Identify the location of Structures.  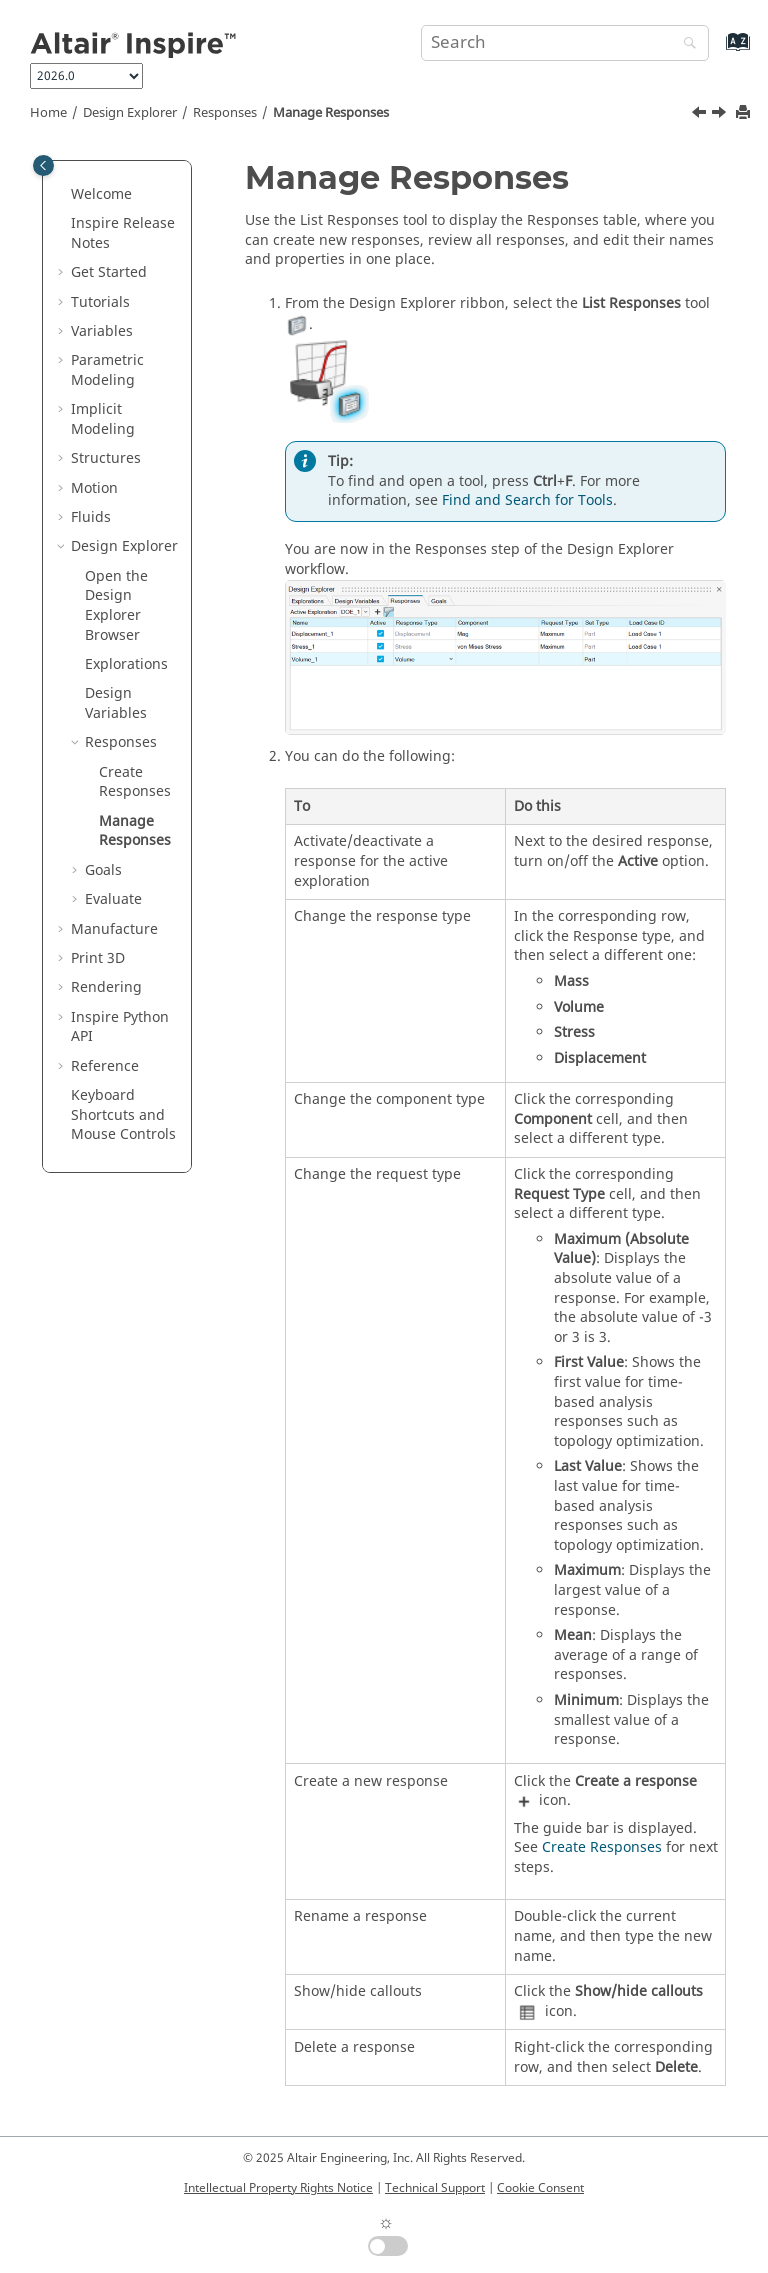
(106, 458).